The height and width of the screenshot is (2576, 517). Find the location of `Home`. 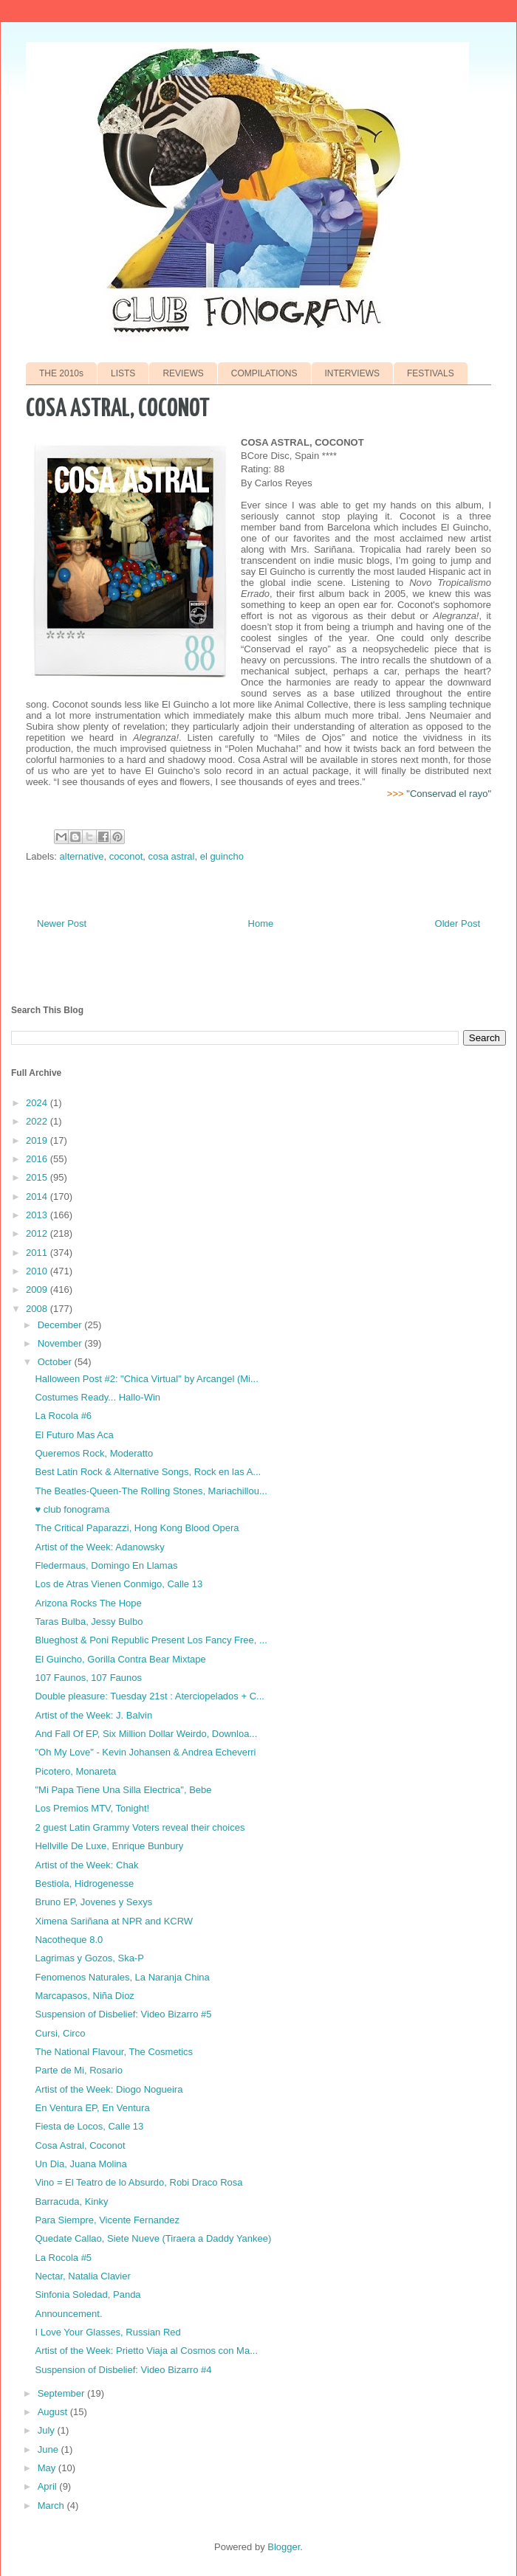

Home is located at coordinates (261, 923).